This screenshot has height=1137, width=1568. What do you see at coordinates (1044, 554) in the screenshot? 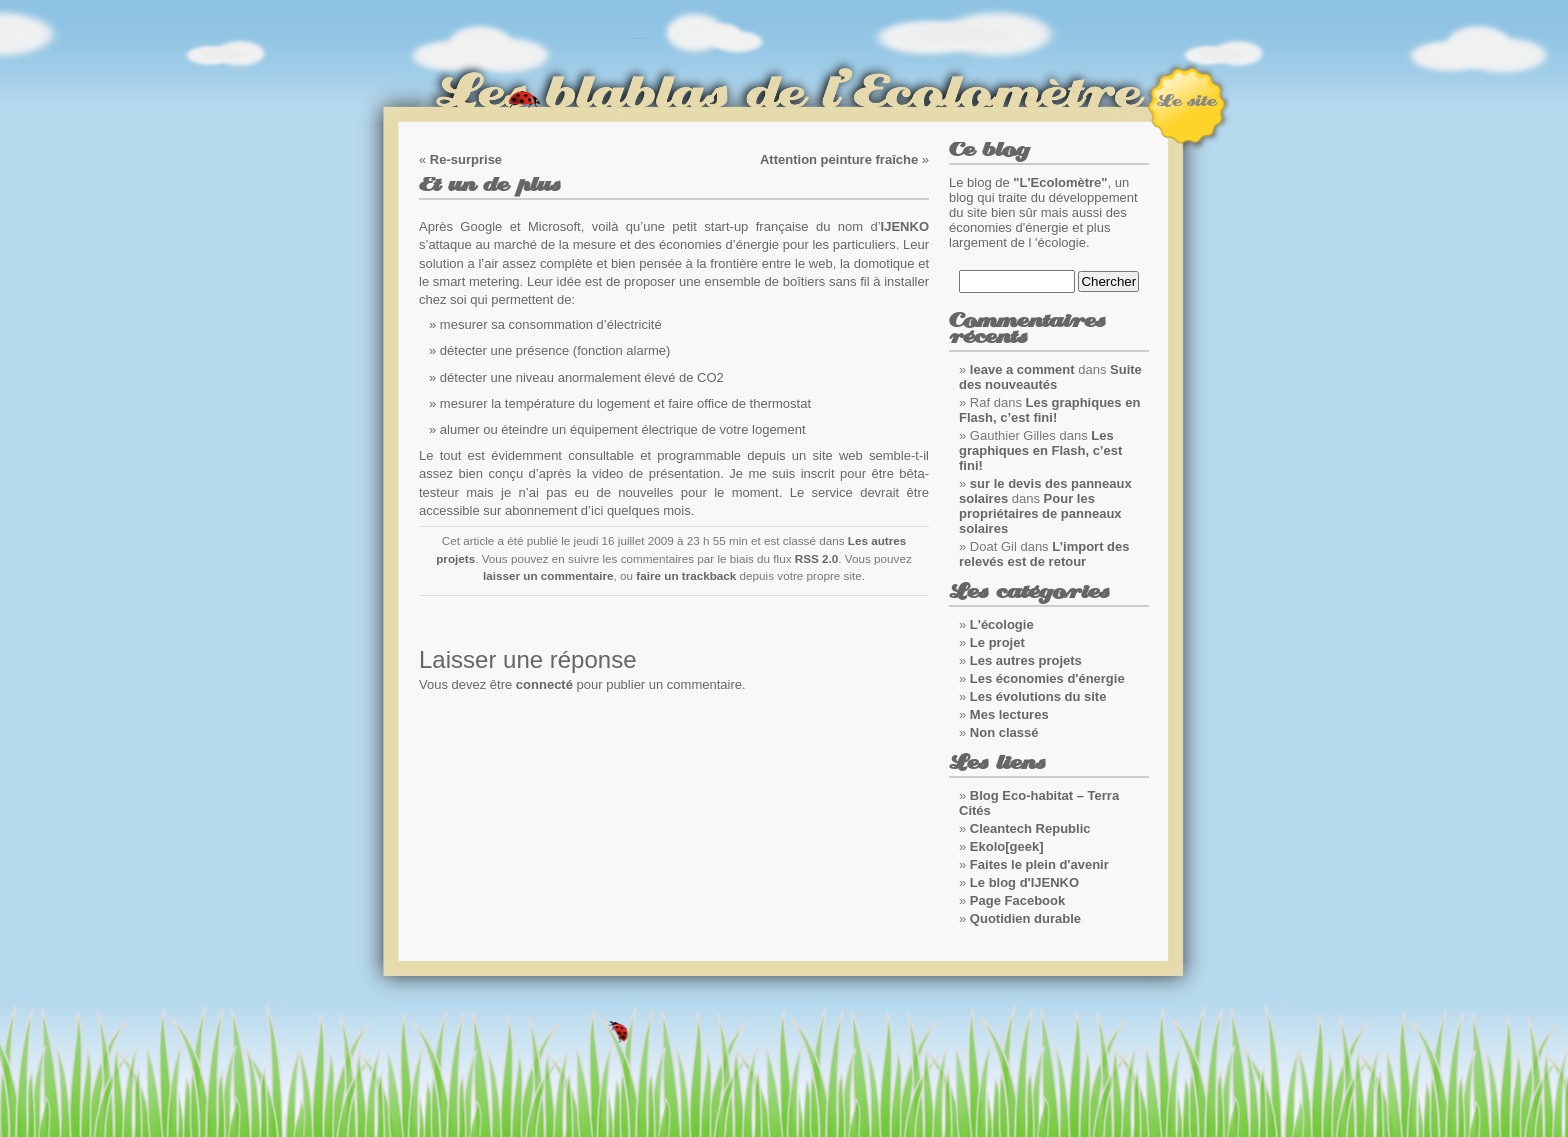
I see `L’import des relevés est de retour` at bounding box center [1044, 554].